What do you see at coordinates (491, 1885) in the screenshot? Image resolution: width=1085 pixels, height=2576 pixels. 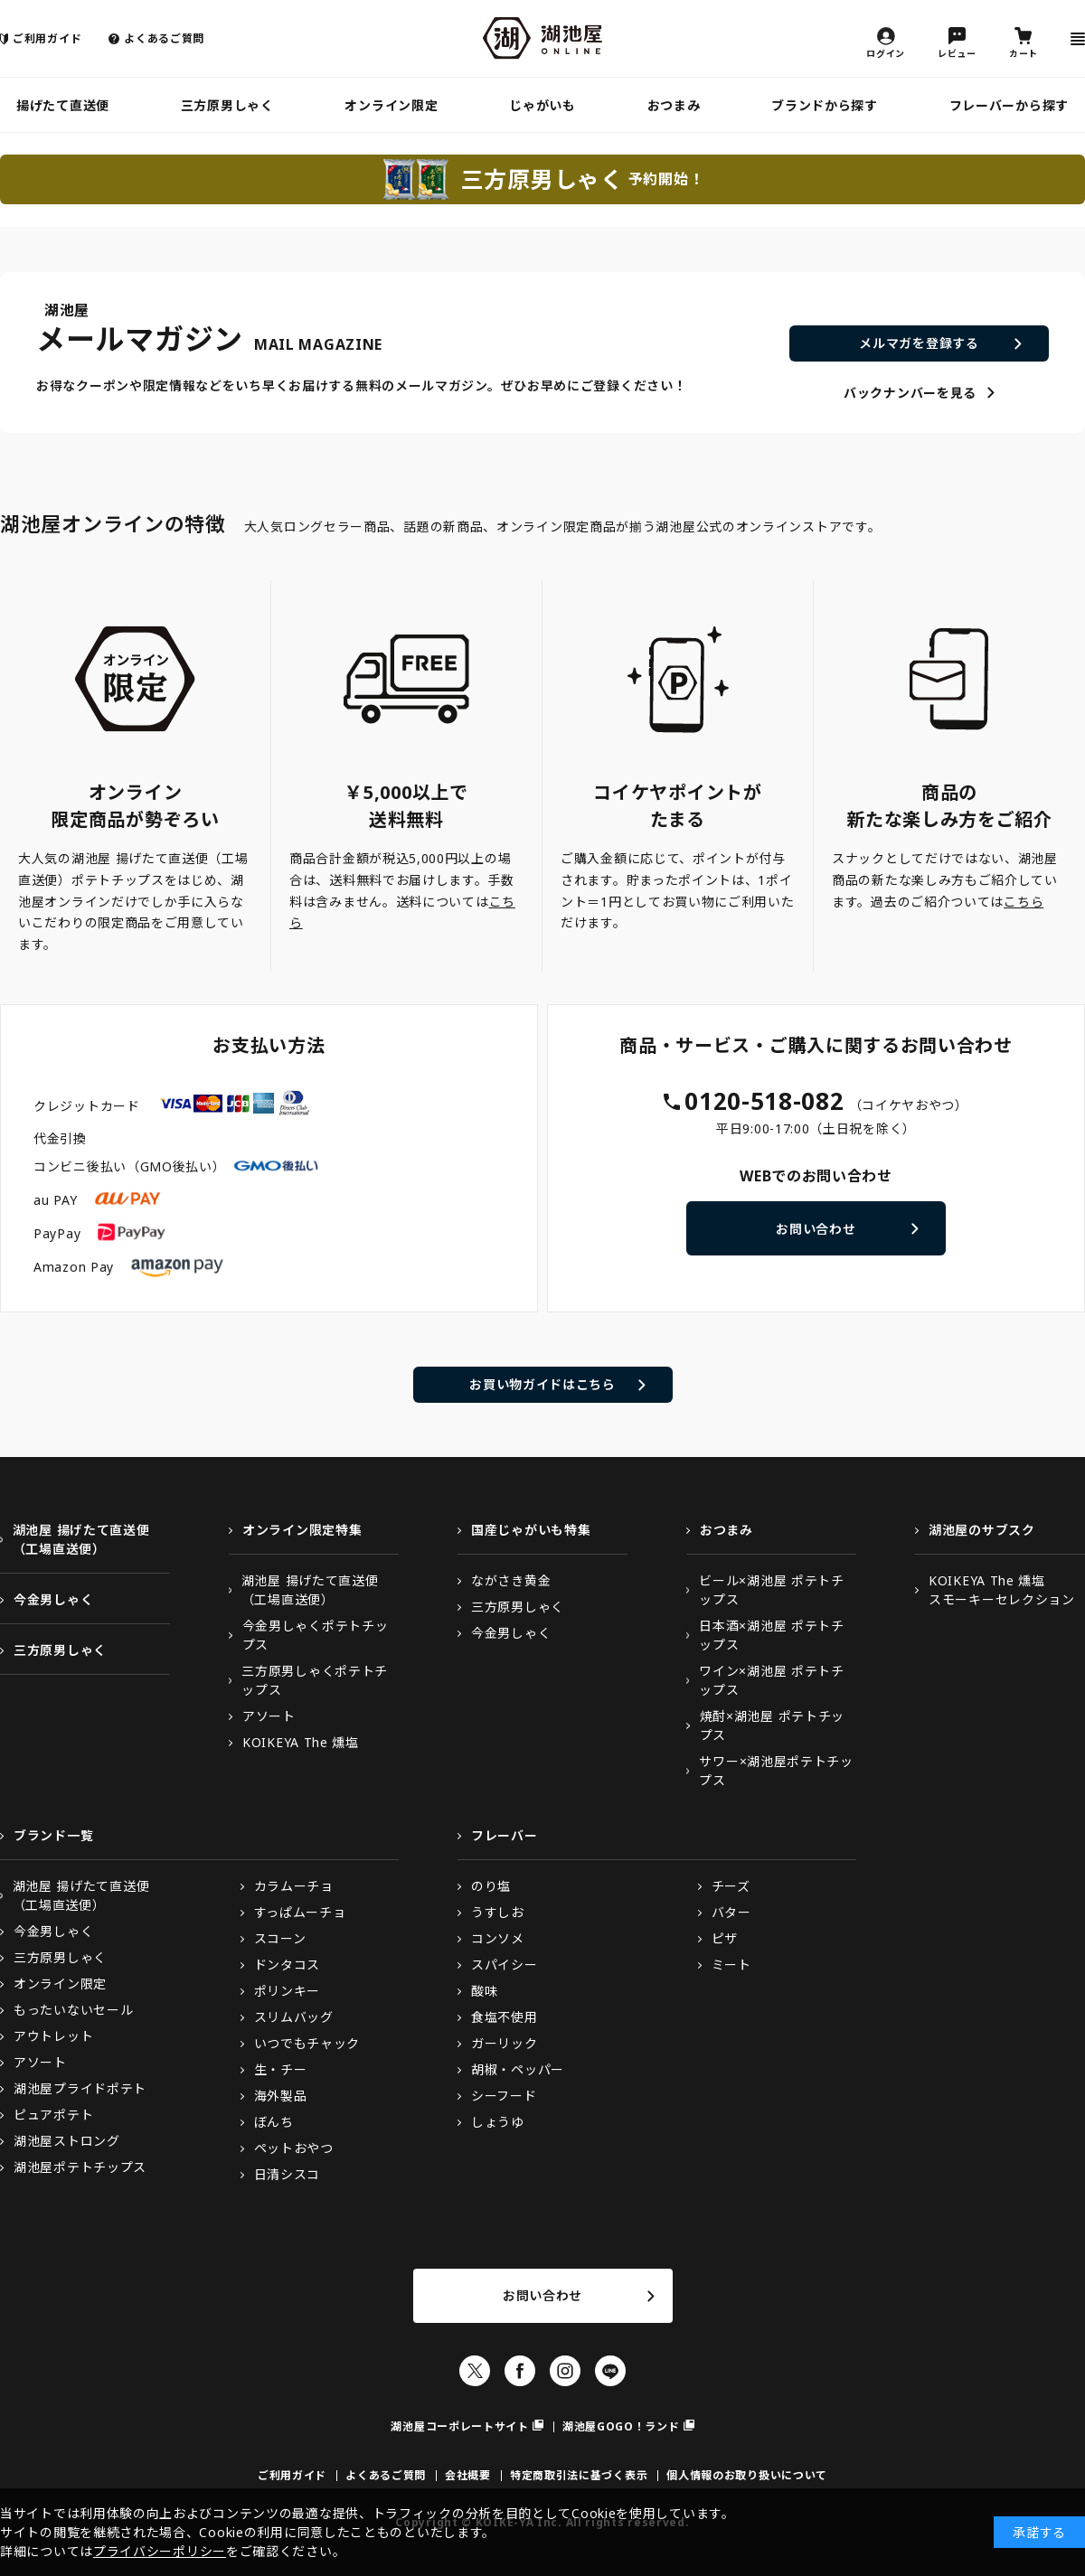 I see `のり塩` at bounding box center [491, 1885].